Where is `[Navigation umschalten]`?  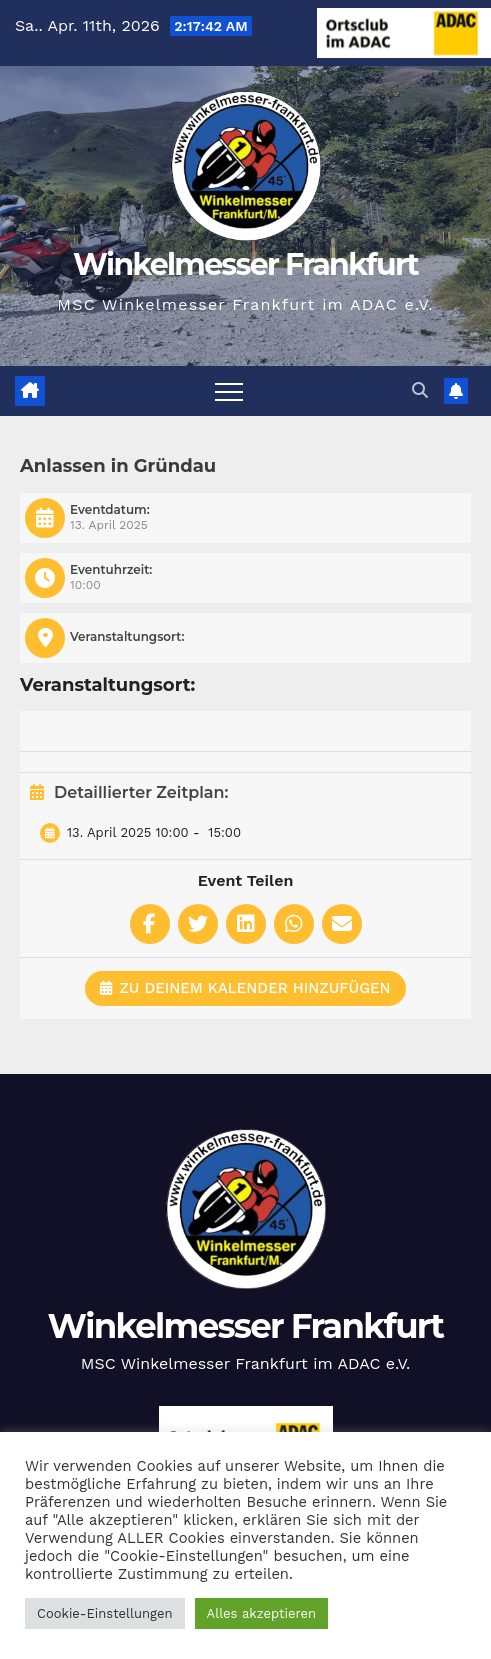
[Navigation umschalten] is located at coordinates (229, 391).